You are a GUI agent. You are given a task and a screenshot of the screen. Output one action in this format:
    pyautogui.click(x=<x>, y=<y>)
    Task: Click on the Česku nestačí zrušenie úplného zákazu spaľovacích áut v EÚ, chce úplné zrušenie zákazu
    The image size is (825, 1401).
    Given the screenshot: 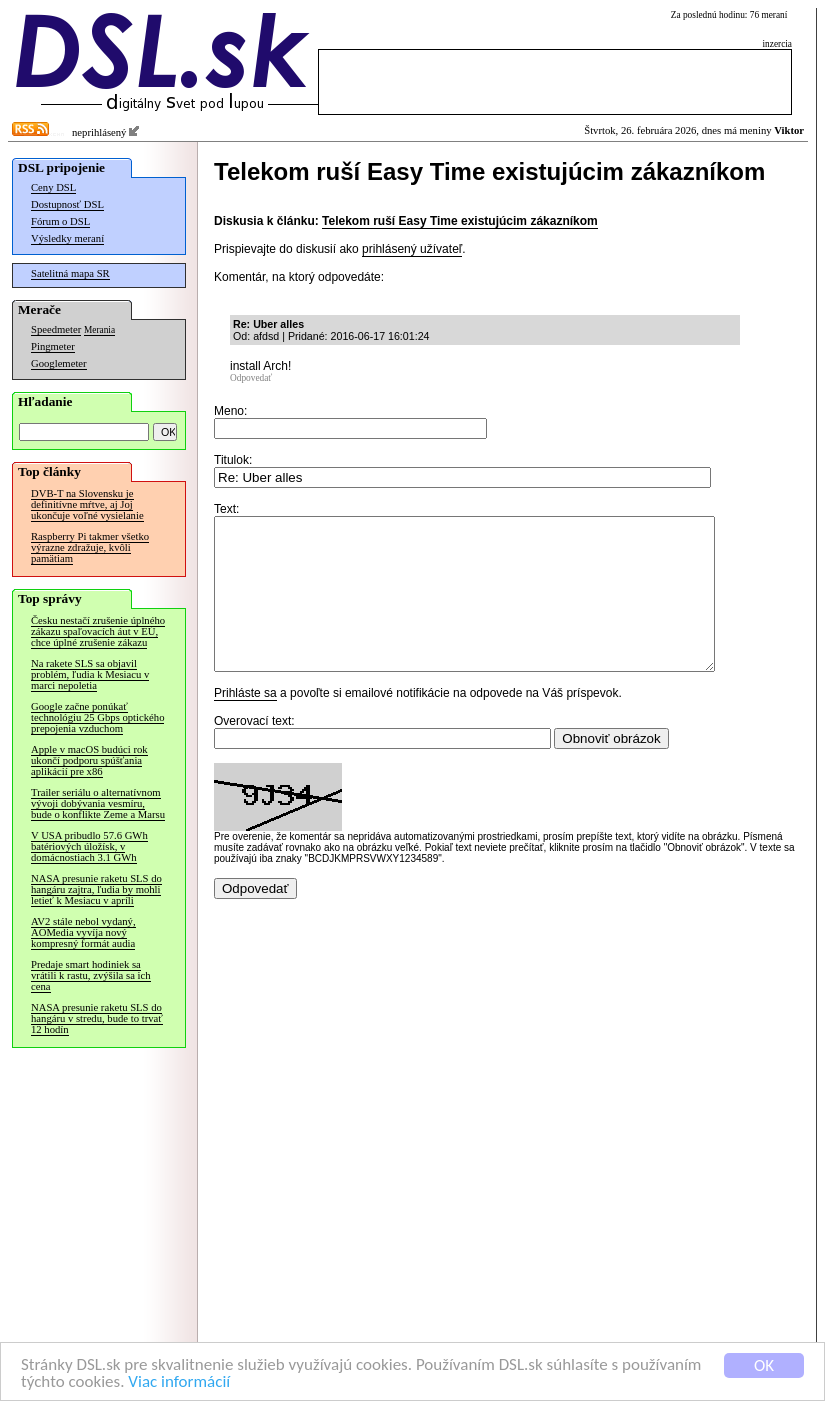 What is the action you would take?
    pyautogui.click(x=98, y=631)
    